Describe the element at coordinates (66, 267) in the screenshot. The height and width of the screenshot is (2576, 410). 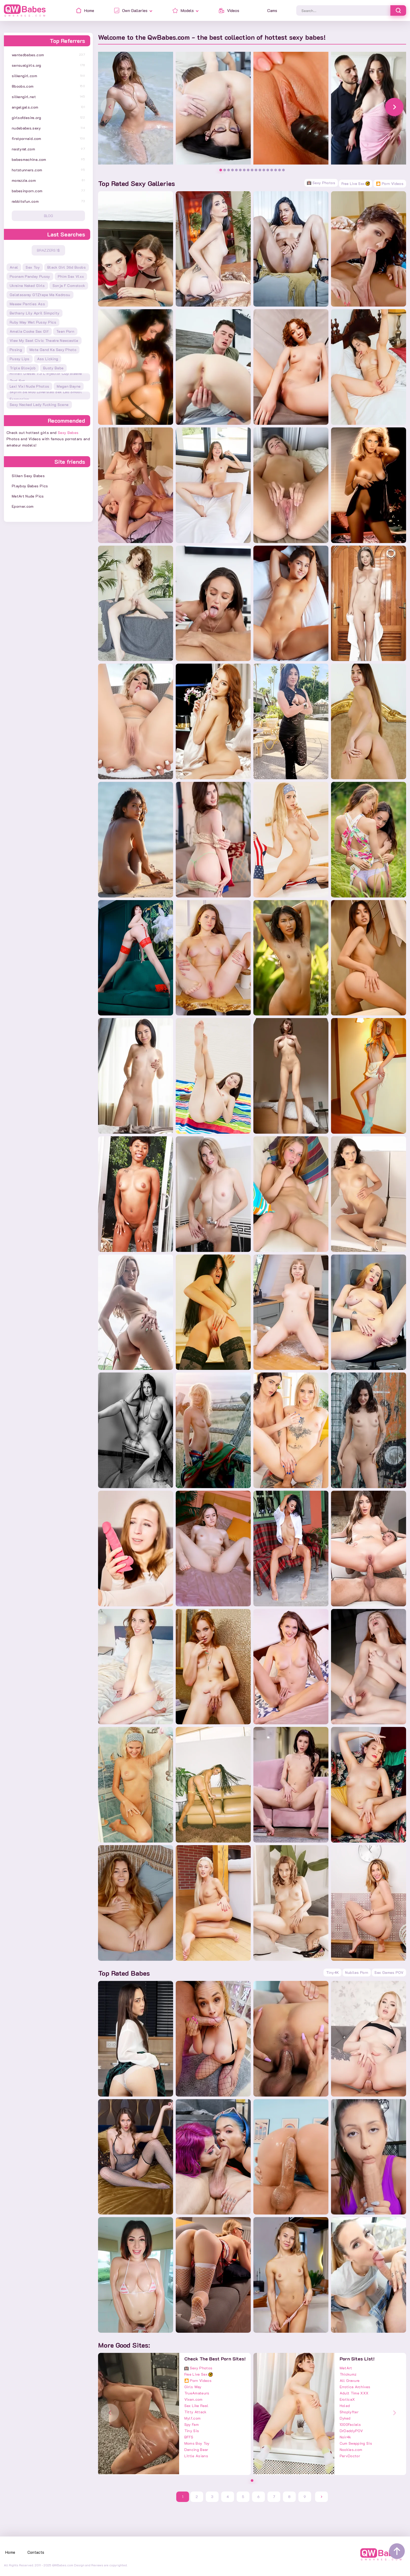
I see `black girl 36d boobs` at that location.